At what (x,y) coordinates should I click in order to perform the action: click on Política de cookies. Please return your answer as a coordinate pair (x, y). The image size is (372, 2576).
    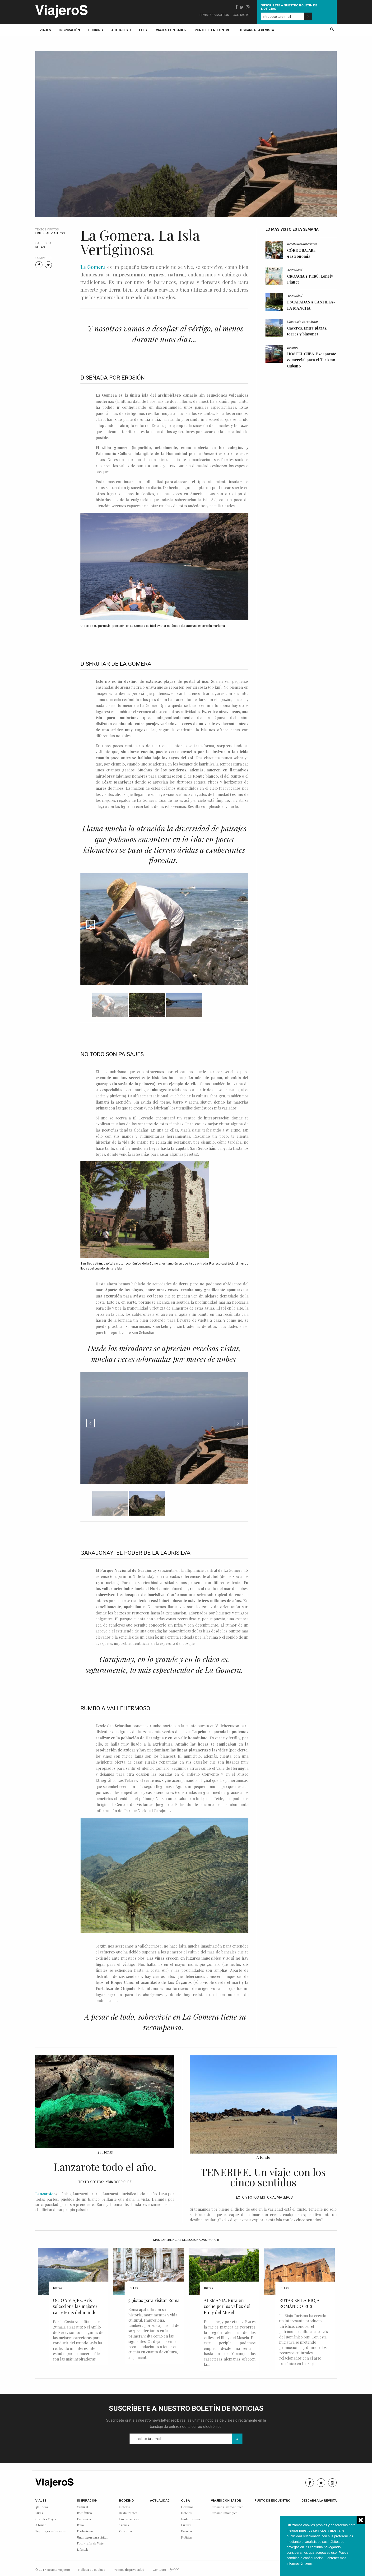
    Looking at the image, I should click on (91, 2569).